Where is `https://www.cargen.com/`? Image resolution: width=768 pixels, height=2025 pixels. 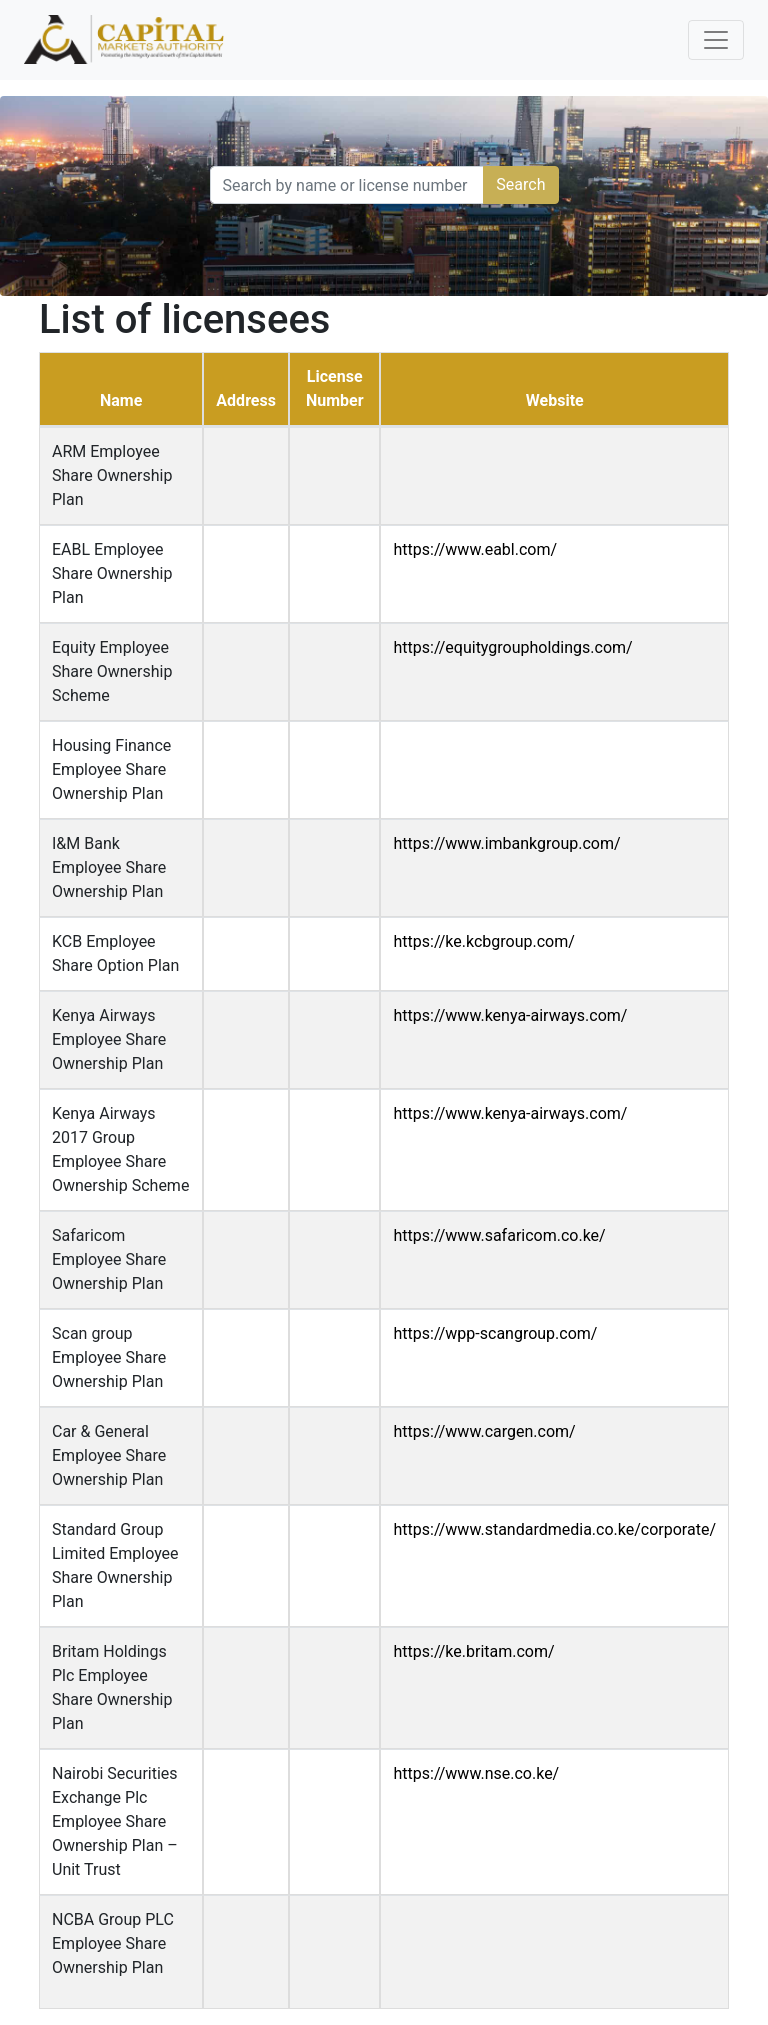 https://www.cargen.com/ is located at coordinates (484, 1431).